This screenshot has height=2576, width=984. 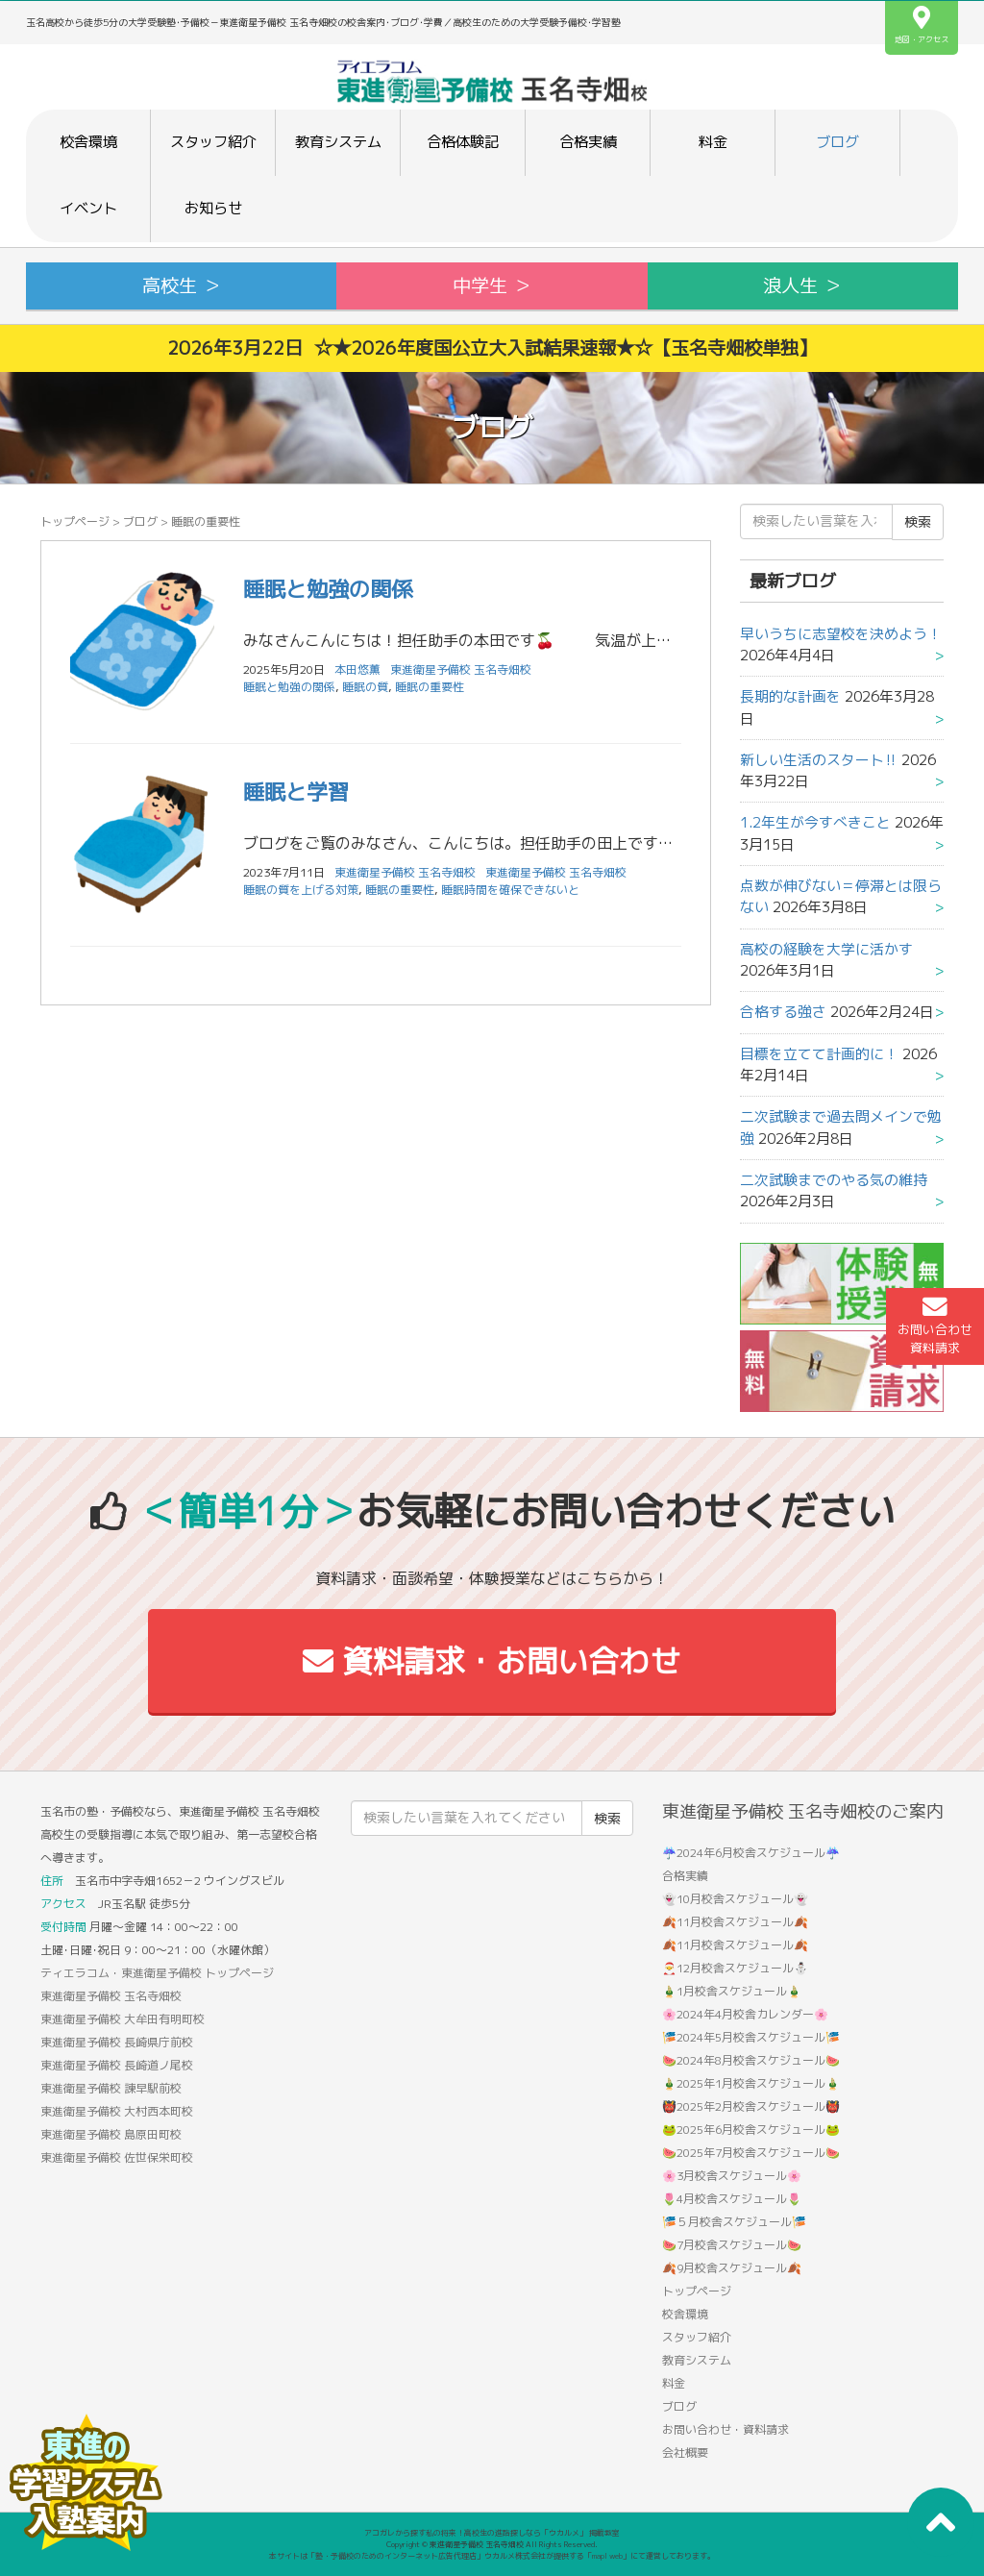 What do you see at coordinates (751, 2152) in the screenshot?
I see `🍉2025年7月校舎スケジュール🍉` at bounding box center [751, 2152].